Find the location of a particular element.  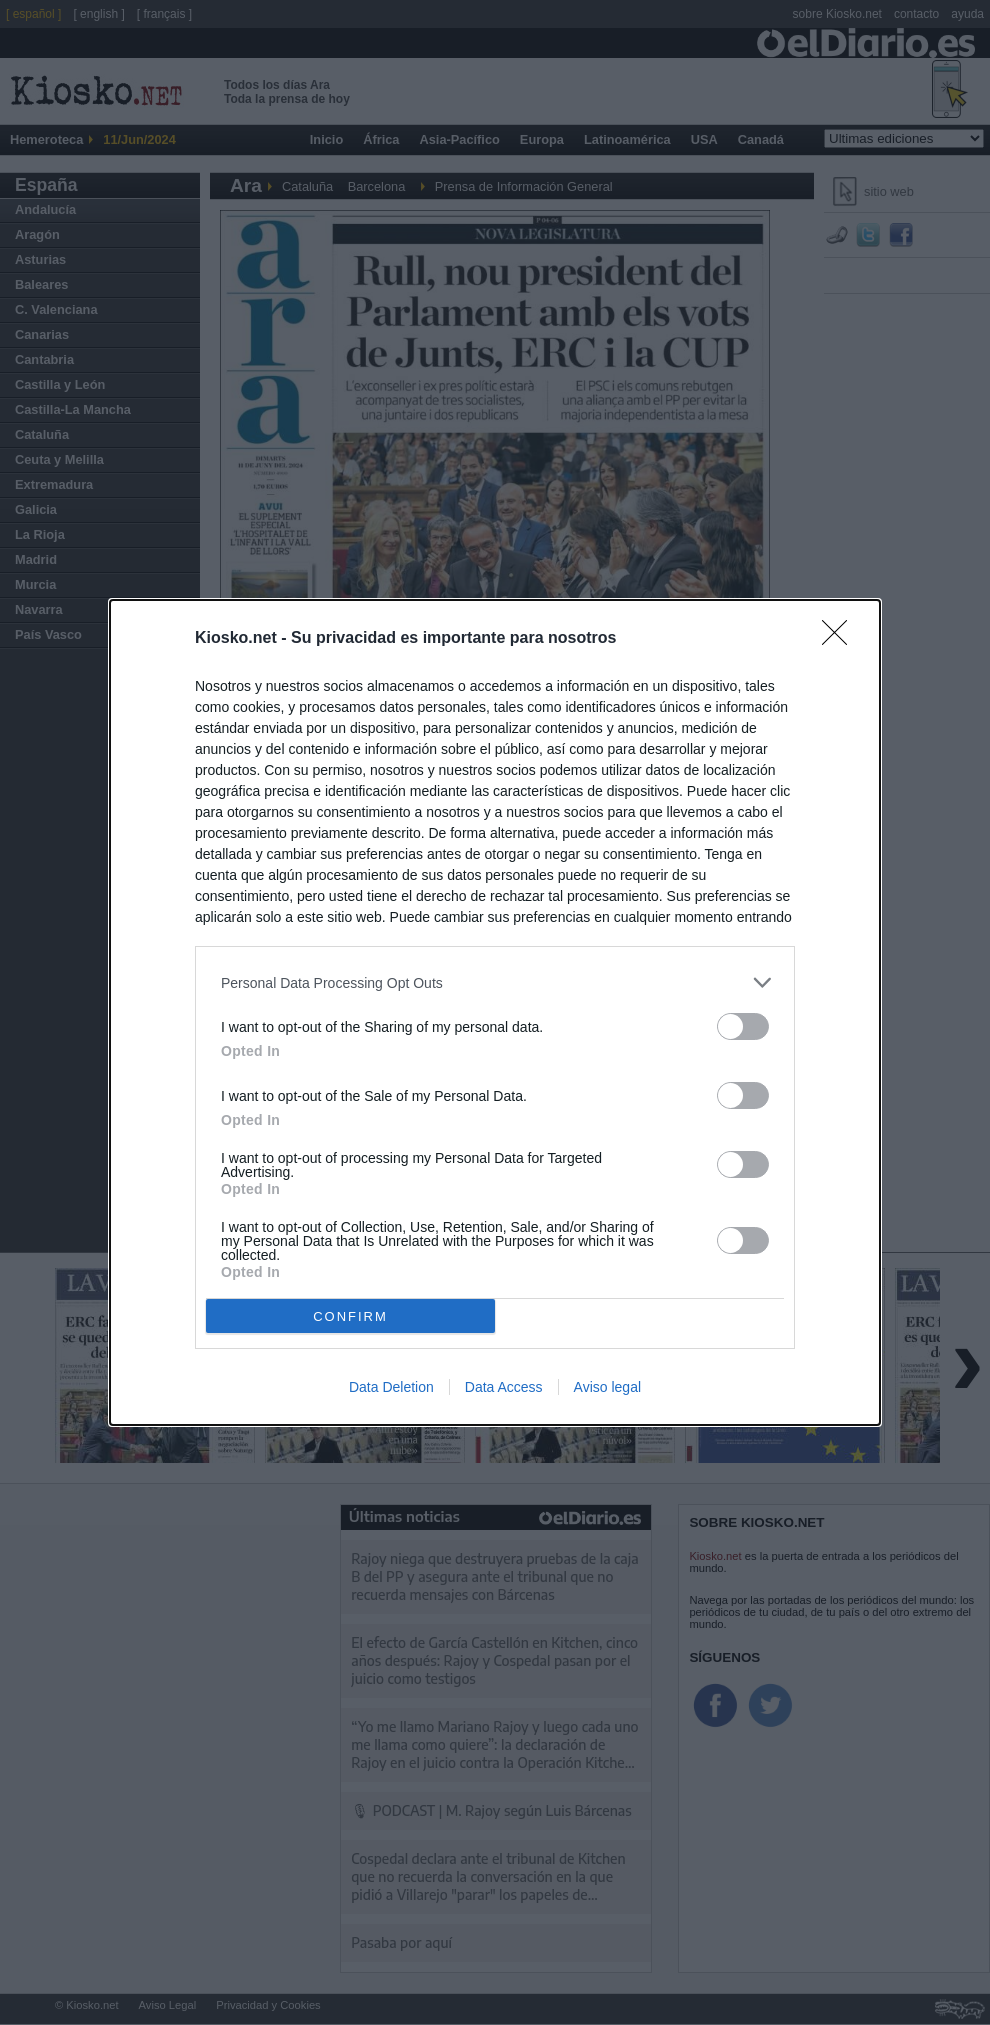

Aviso legal is located at coordinates (607, 1387).